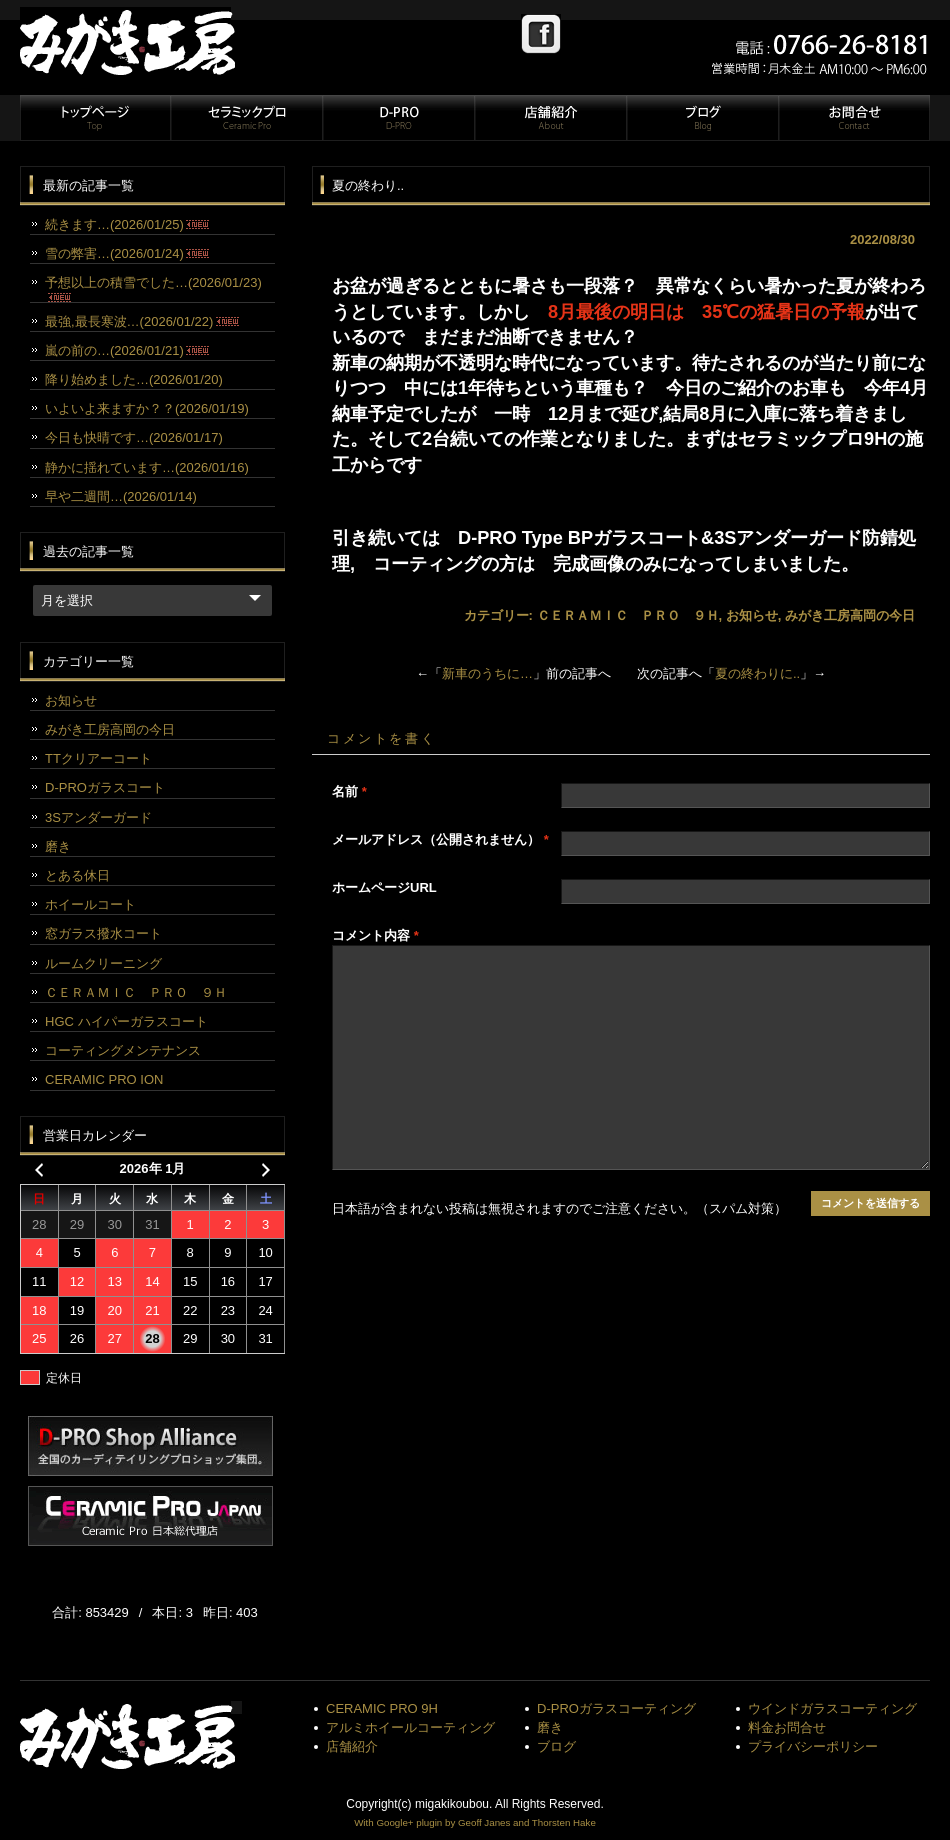 The image size is (950, 1840). I want to click on 降り始めました…(2026/01/20), so click(134, 379).